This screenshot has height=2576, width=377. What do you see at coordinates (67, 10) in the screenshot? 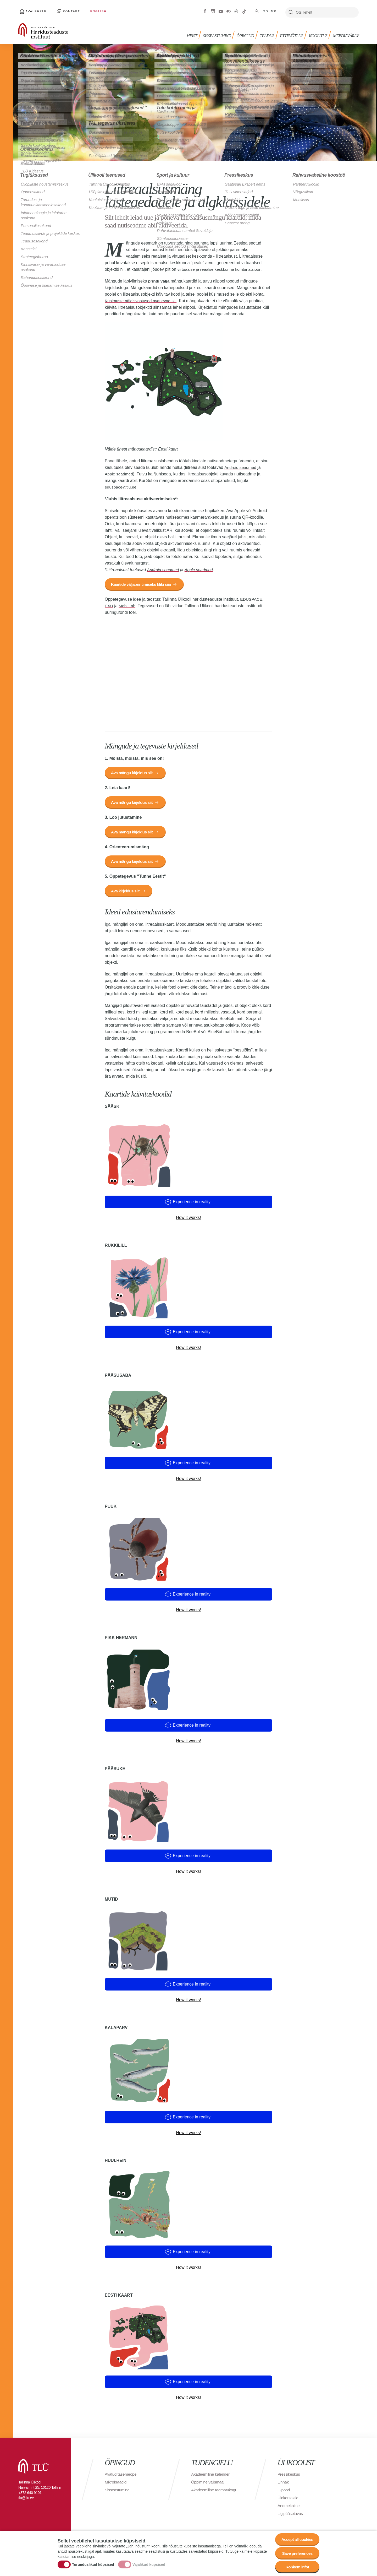
I see `Kontakt` at bounding box center [67, 10].